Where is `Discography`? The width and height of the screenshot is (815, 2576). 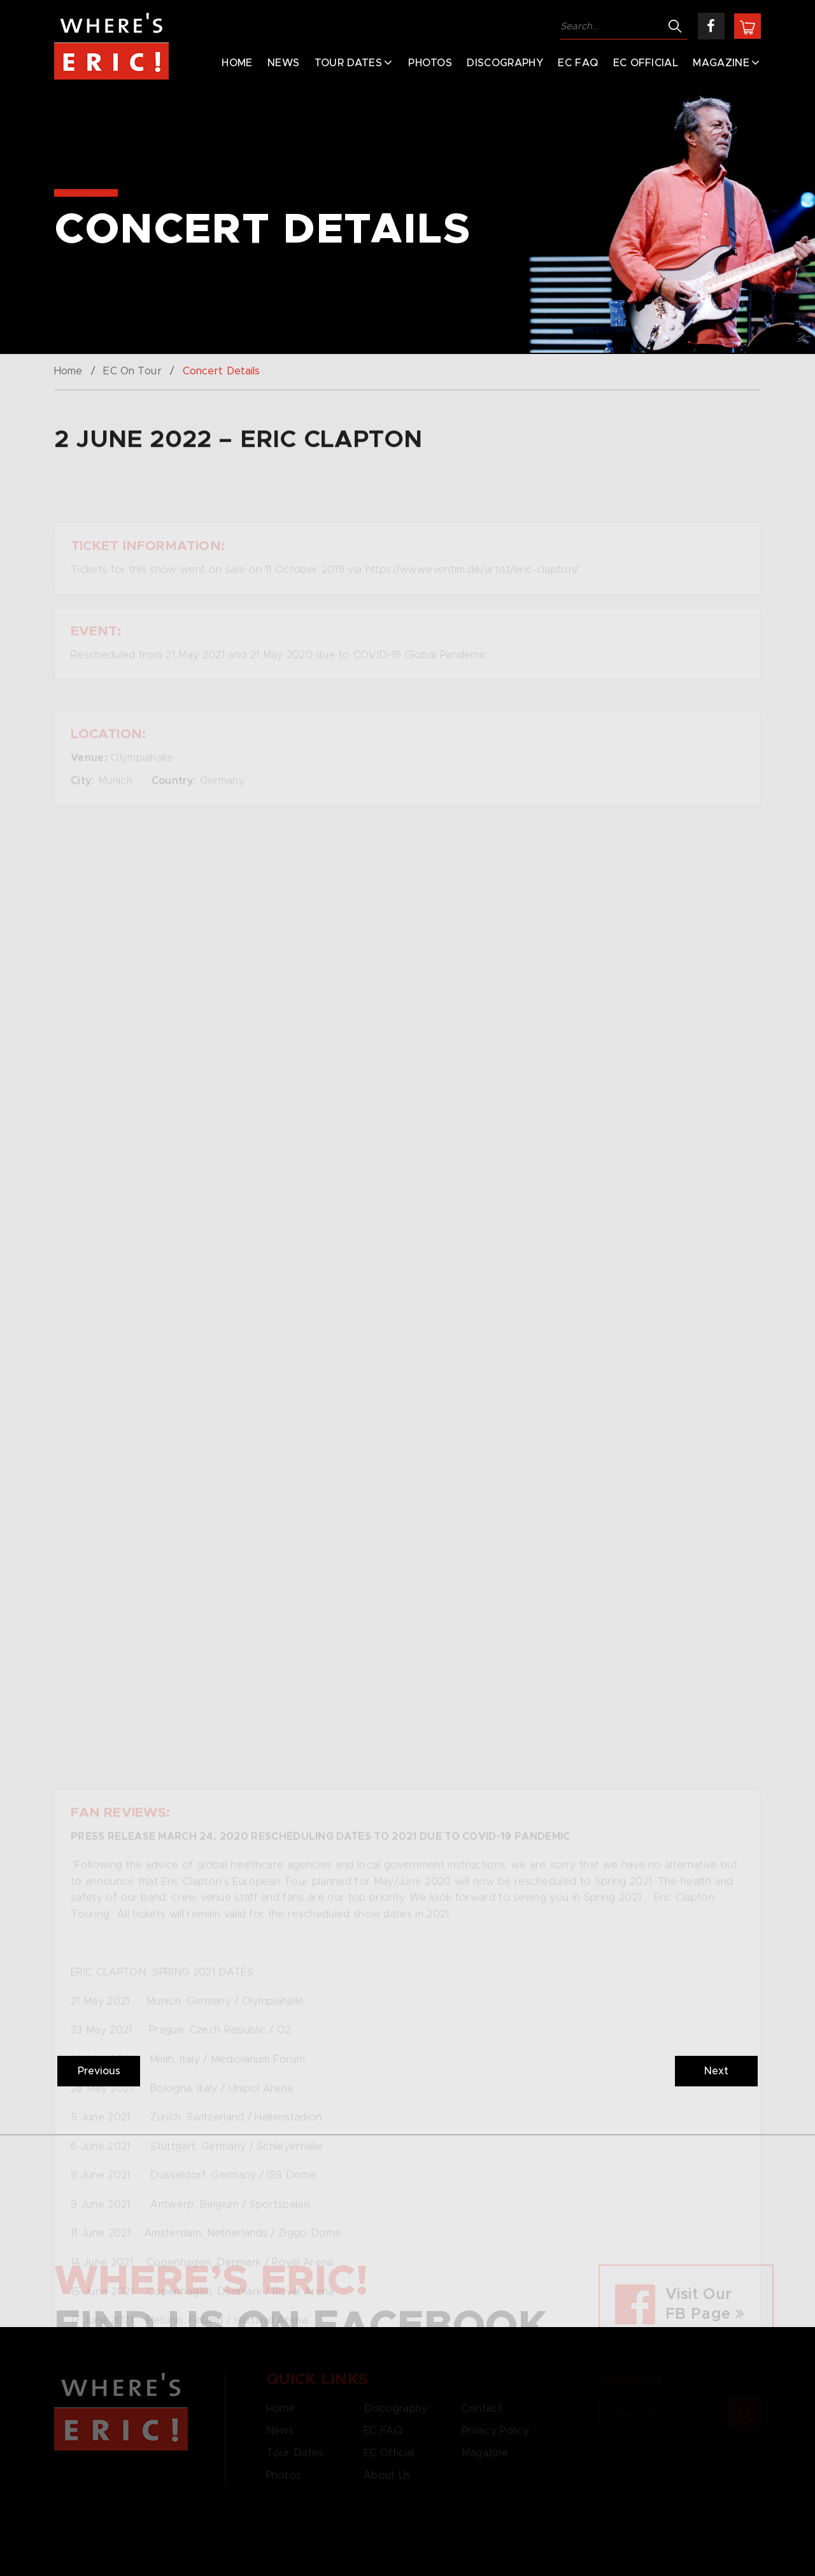
Discography is located at coordinates (505, 63).